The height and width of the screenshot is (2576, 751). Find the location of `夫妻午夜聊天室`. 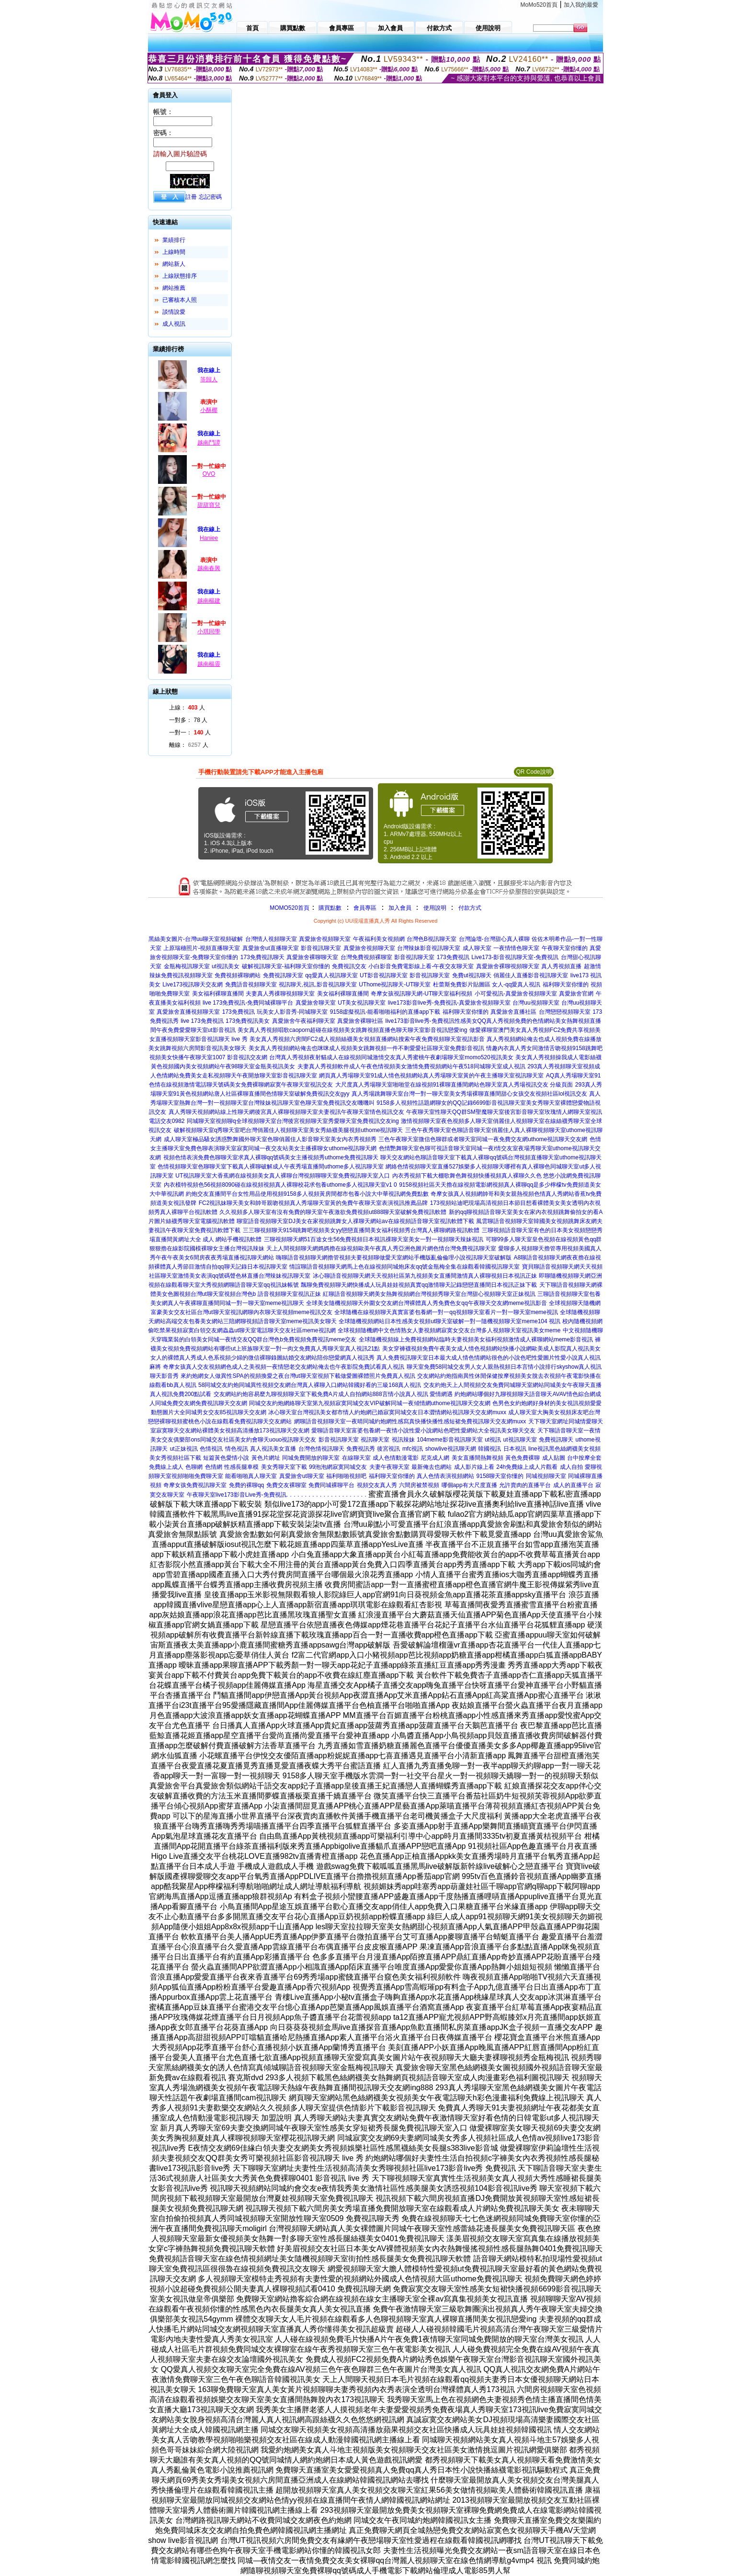

夫妻午夜聊天室 is located at coordinates (389, 1467).